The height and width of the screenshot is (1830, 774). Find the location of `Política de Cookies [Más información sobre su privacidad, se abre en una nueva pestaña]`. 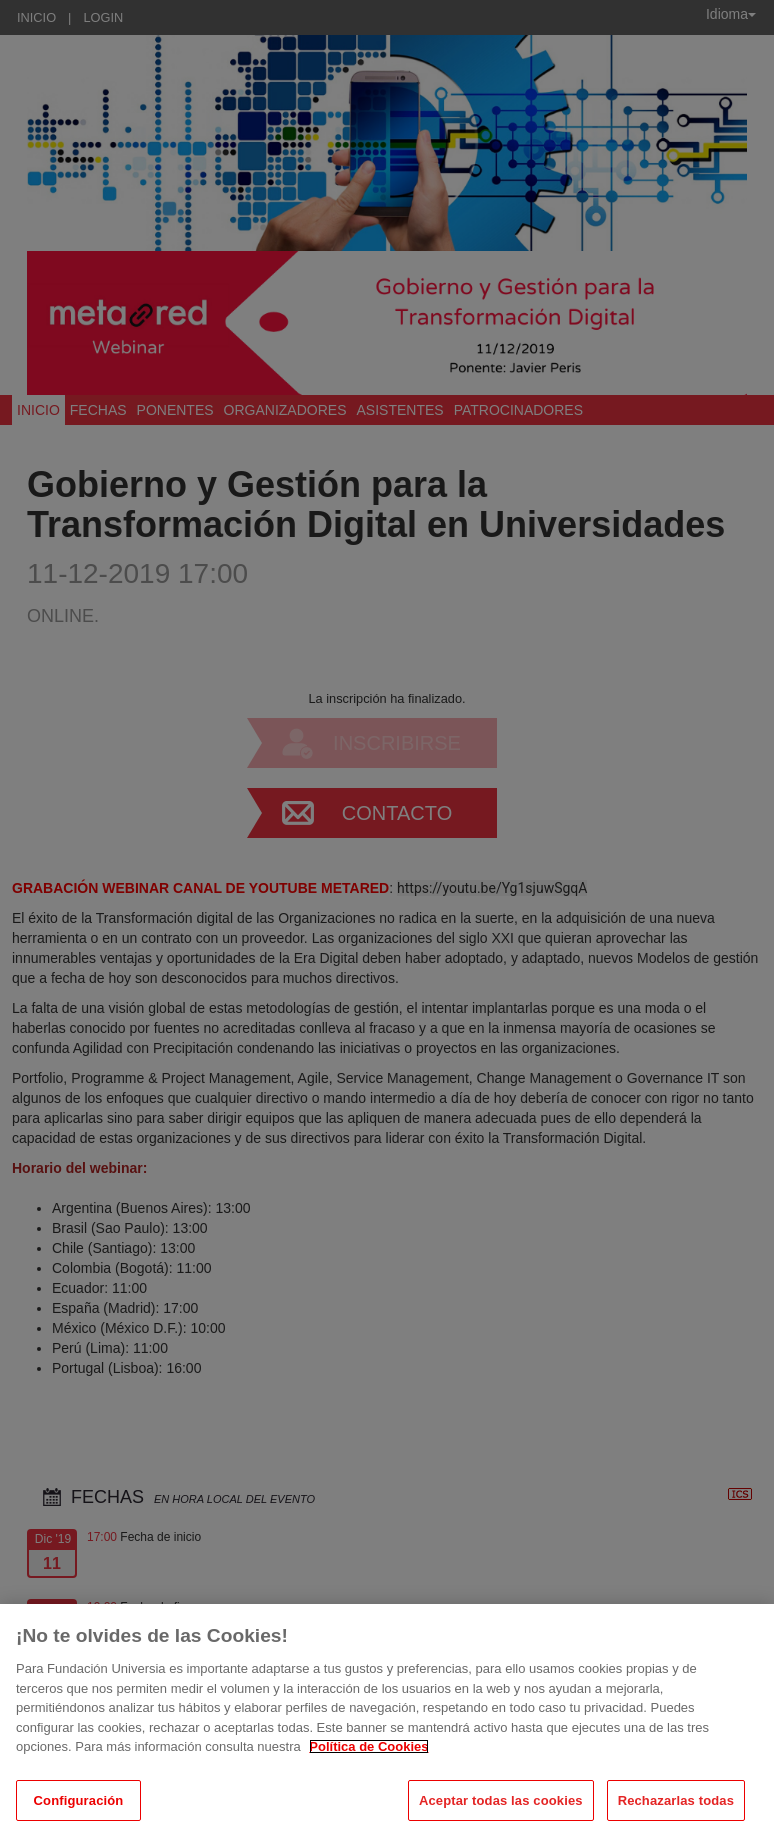

Política de Cookies [Más información sobre su privacidad, se abre en una nueva pestaña] is located at coordinates (368, 1759).